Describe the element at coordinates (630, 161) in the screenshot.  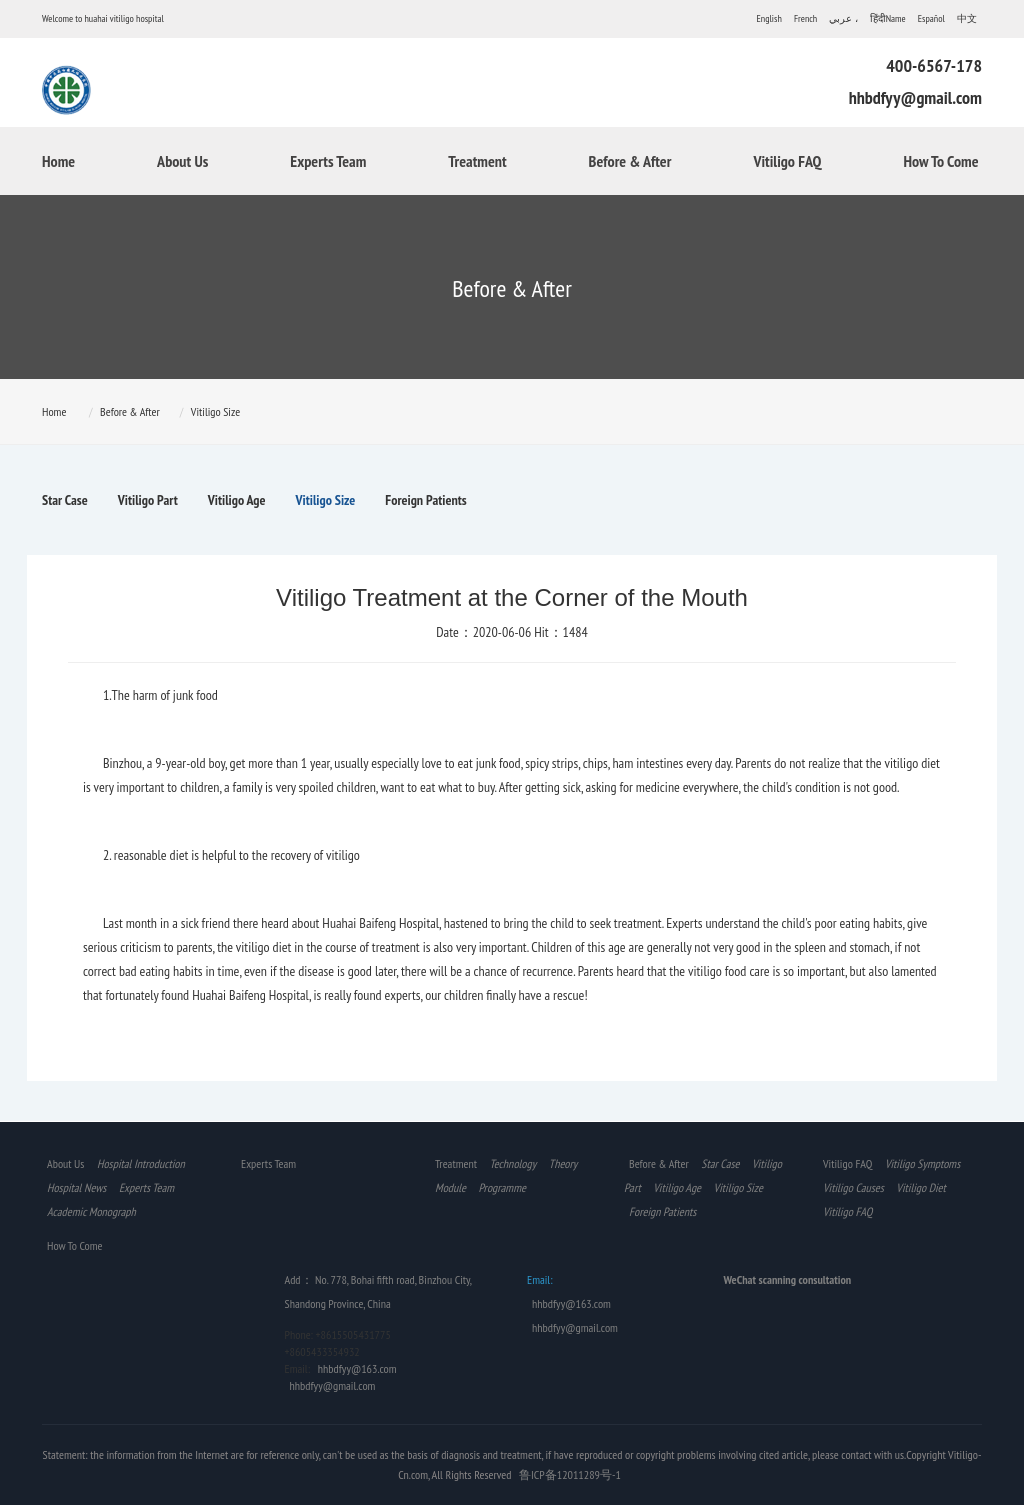
I see `Before & After` at that location.